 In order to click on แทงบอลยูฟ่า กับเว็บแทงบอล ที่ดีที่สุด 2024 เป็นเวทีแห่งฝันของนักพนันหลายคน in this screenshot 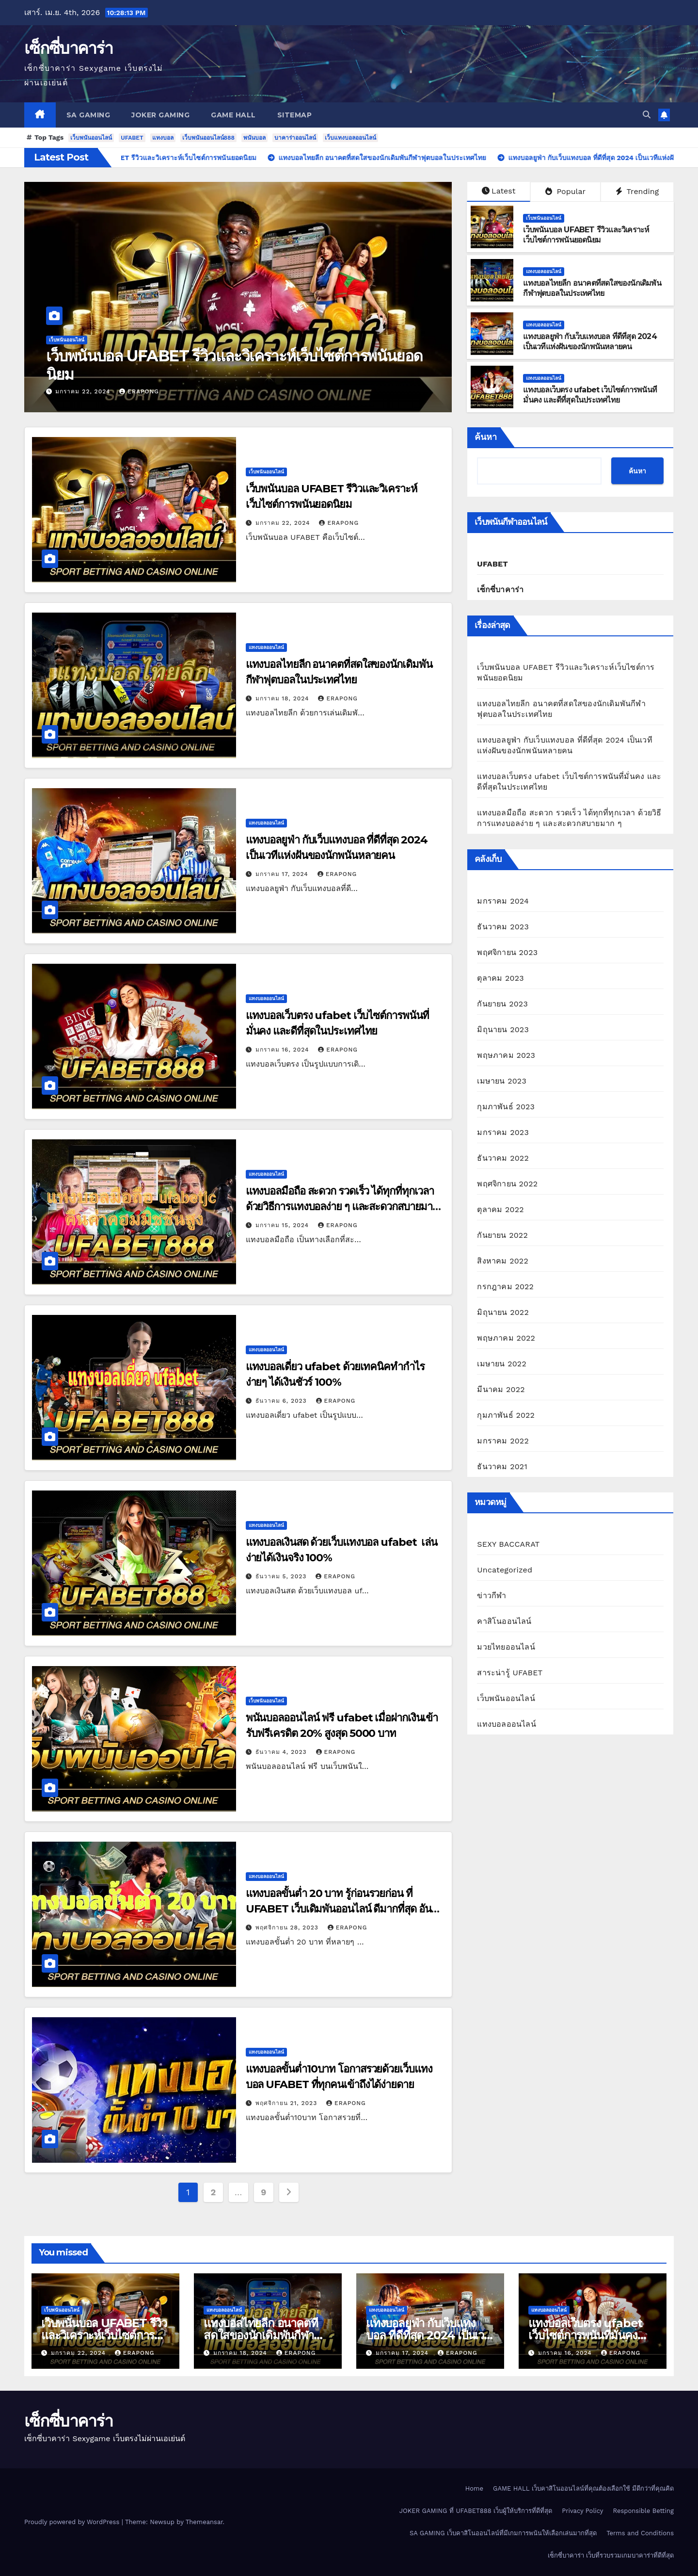, I will do `click(589, 341)`.